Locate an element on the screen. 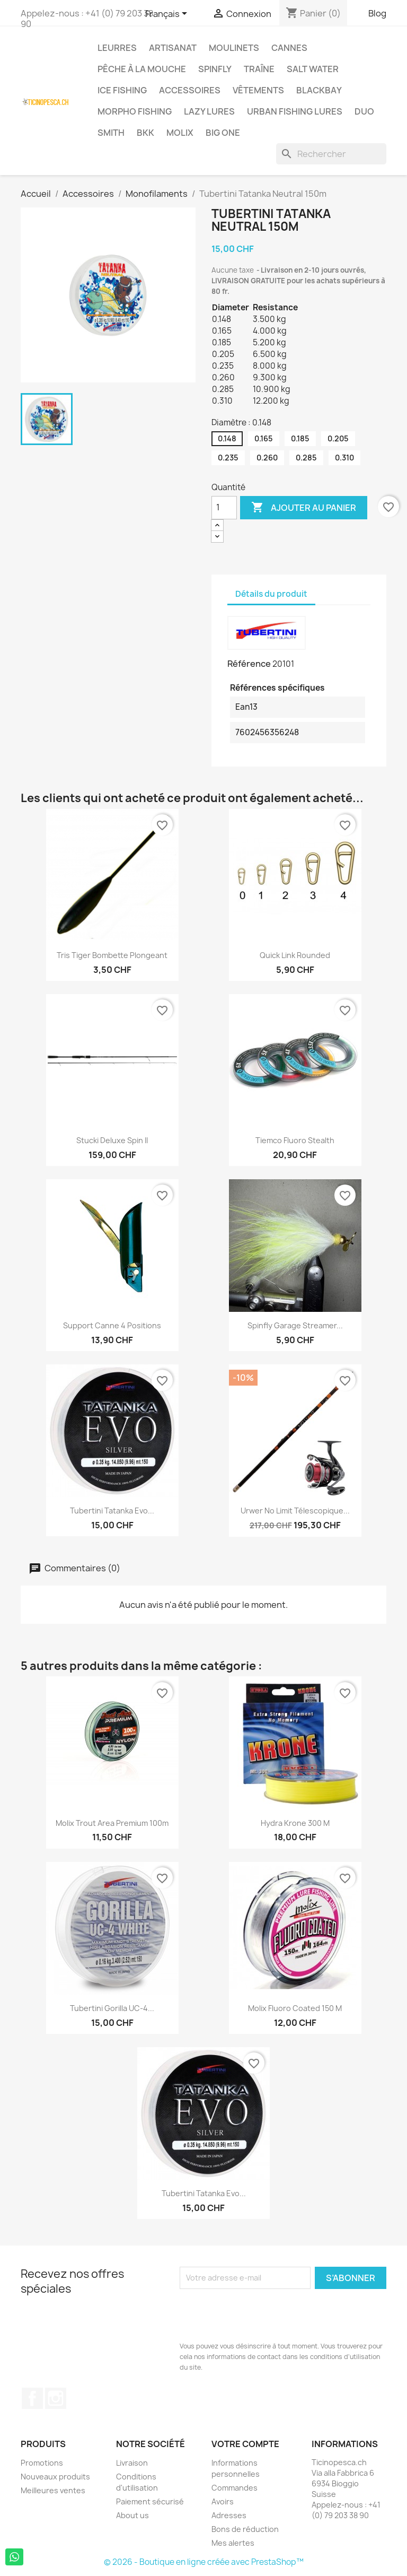 The height and width of the screenshot is (2576, 407). Ice Fishing is located at coordinates (122, 90).